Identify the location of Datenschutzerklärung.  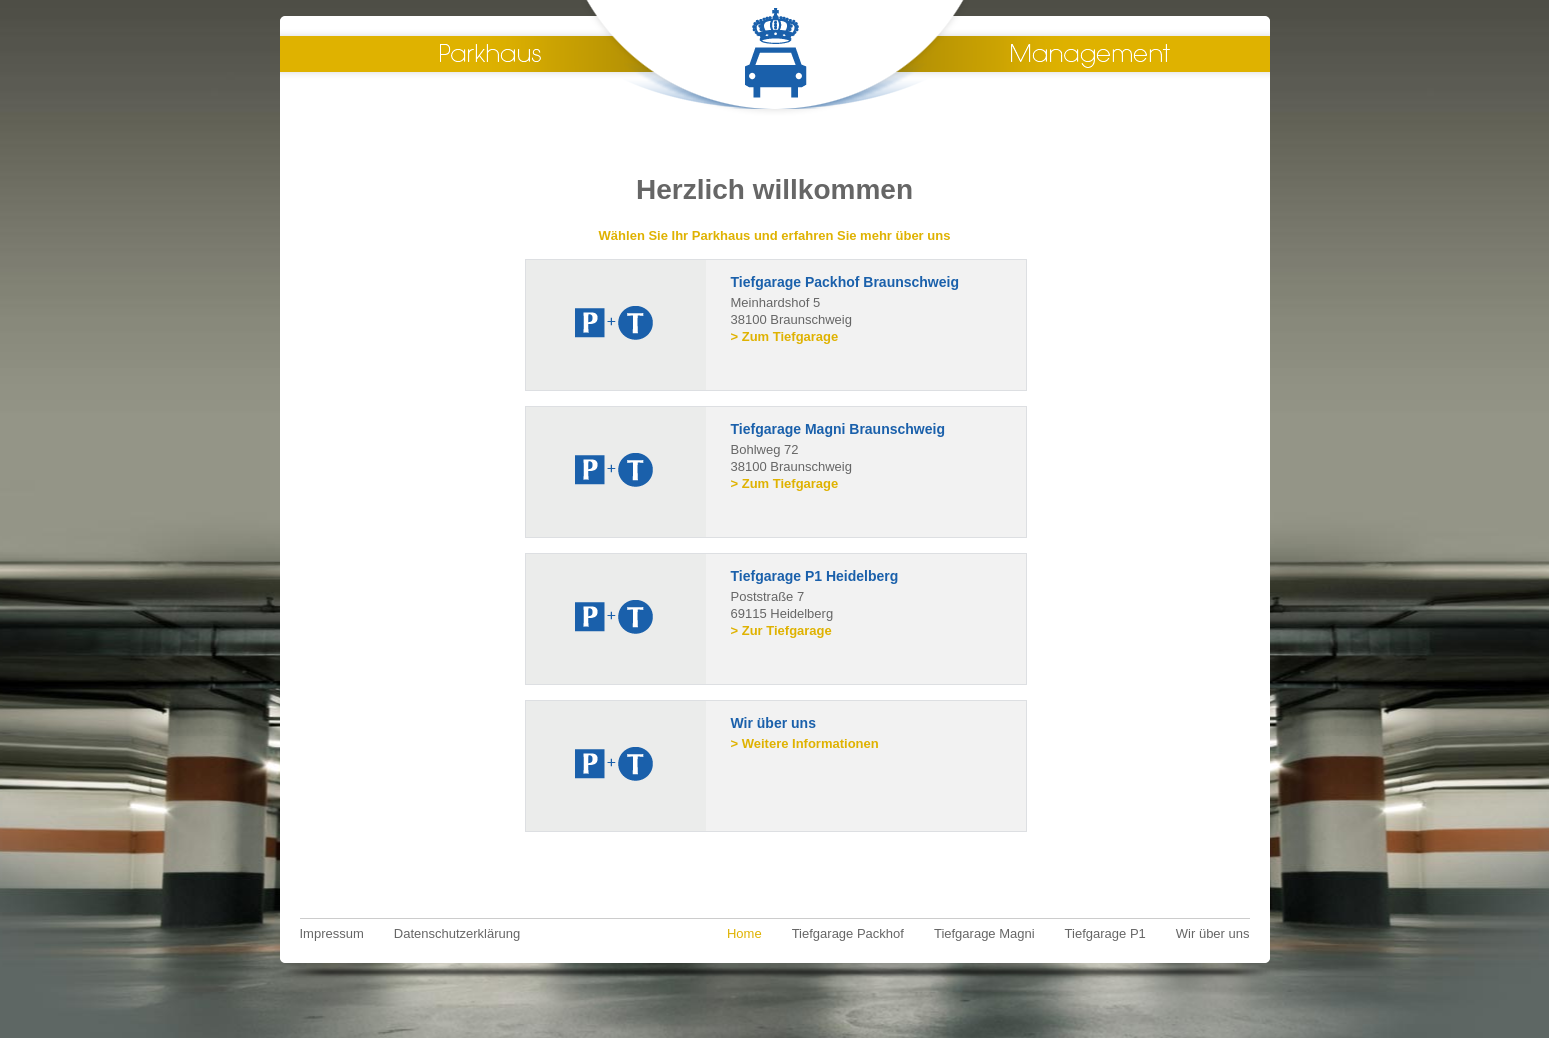
(457, 933).